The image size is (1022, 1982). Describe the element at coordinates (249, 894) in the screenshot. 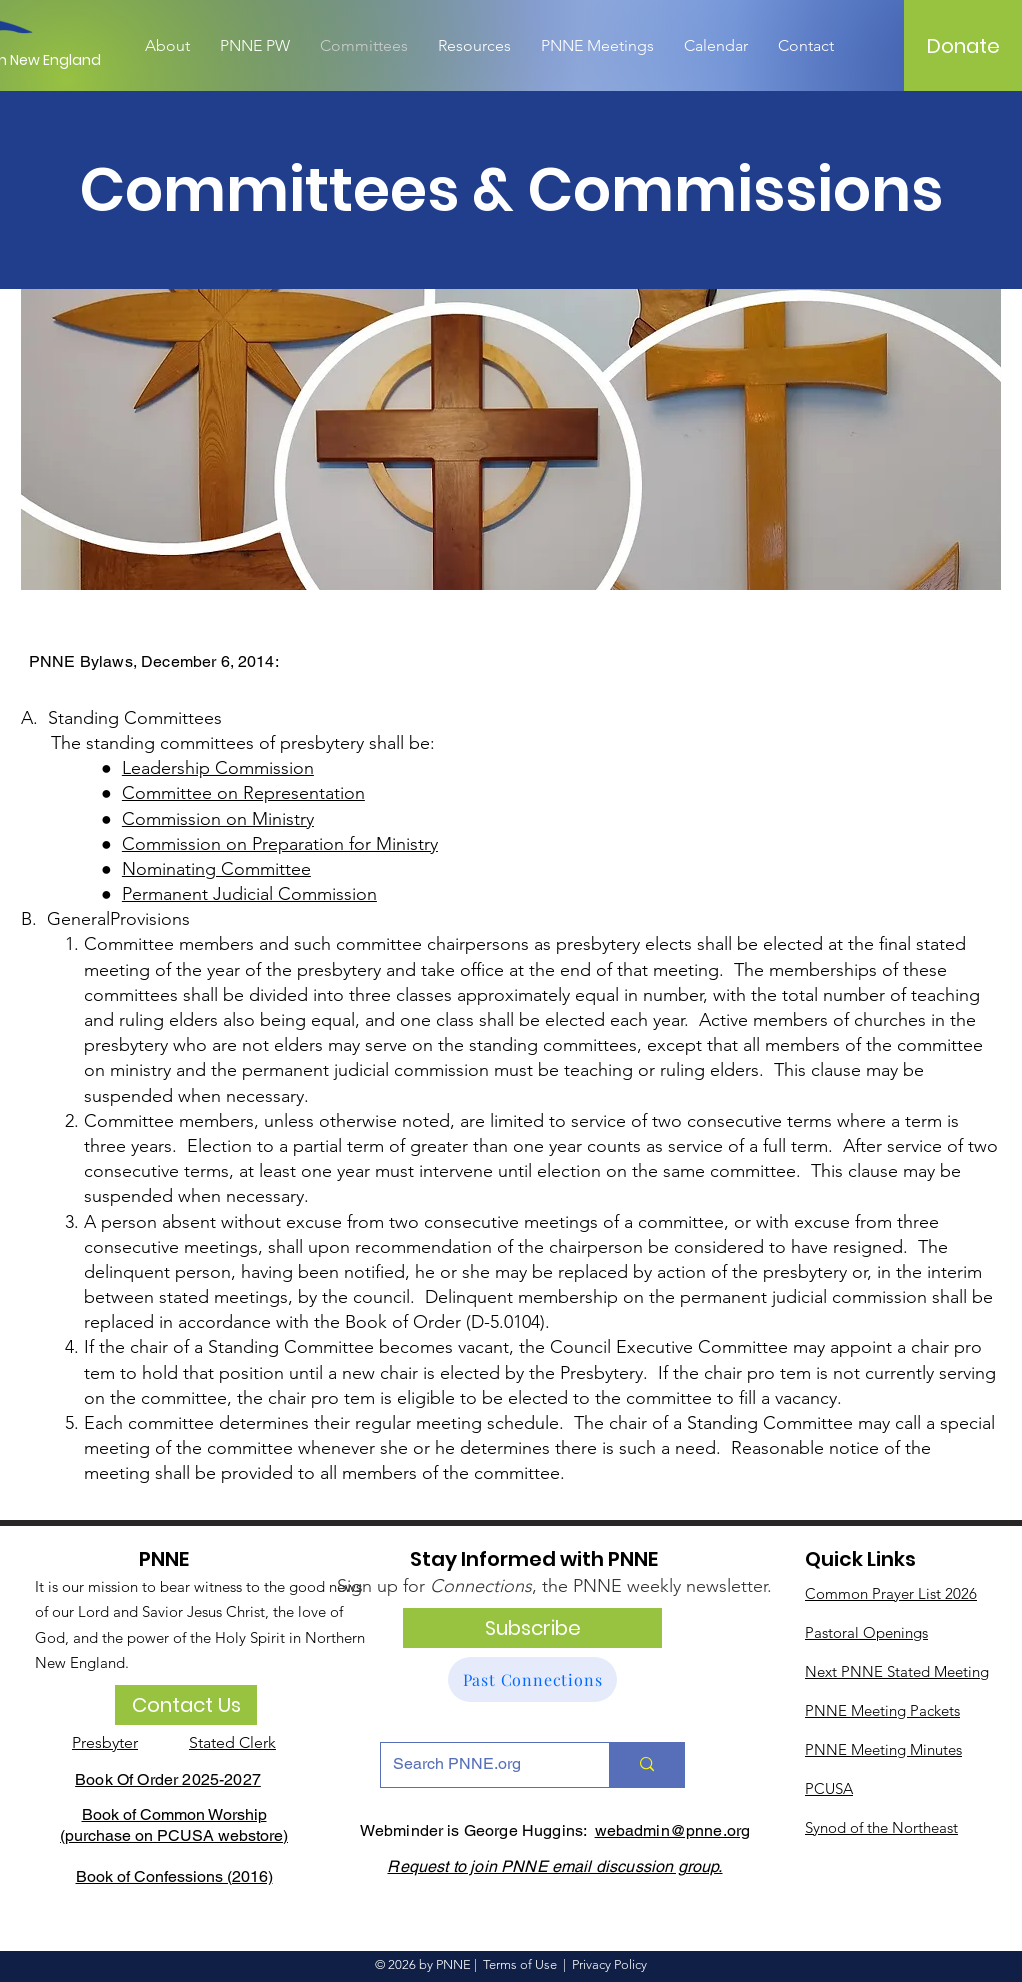

I see `Permanent Judicial Commission` at that location.